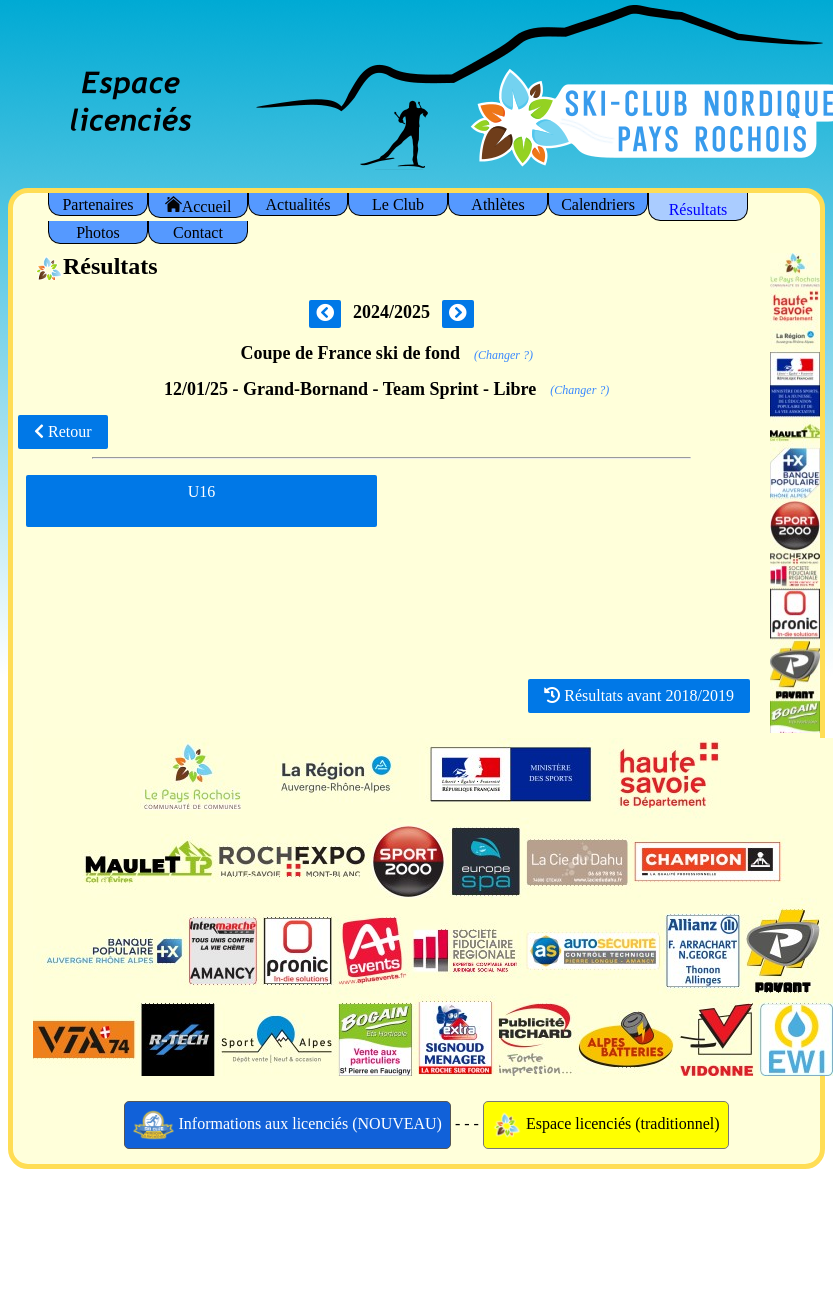 The width and height of the screenshot is (833, 1304). Describe the element at coordinates (639, 695) in the screenshot. I see `Résultats avant 2018/2019` at that location.